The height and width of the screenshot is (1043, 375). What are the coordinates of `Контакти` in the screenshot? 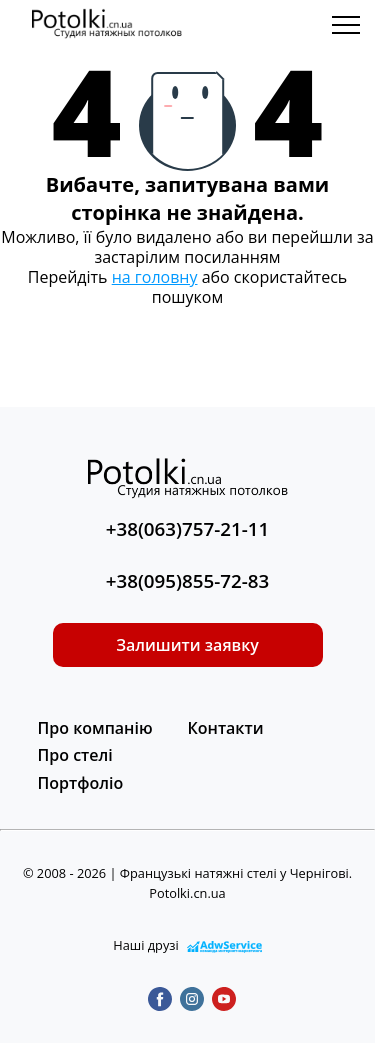 It's located at (226, 728).